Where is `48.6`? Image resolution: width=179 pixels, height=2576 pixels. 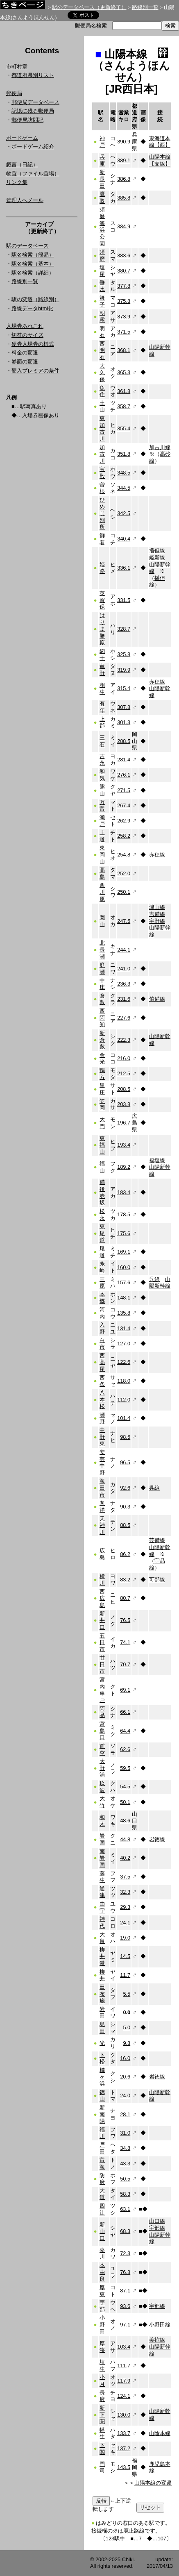 48.6 is located at coordinates (125, 1820).